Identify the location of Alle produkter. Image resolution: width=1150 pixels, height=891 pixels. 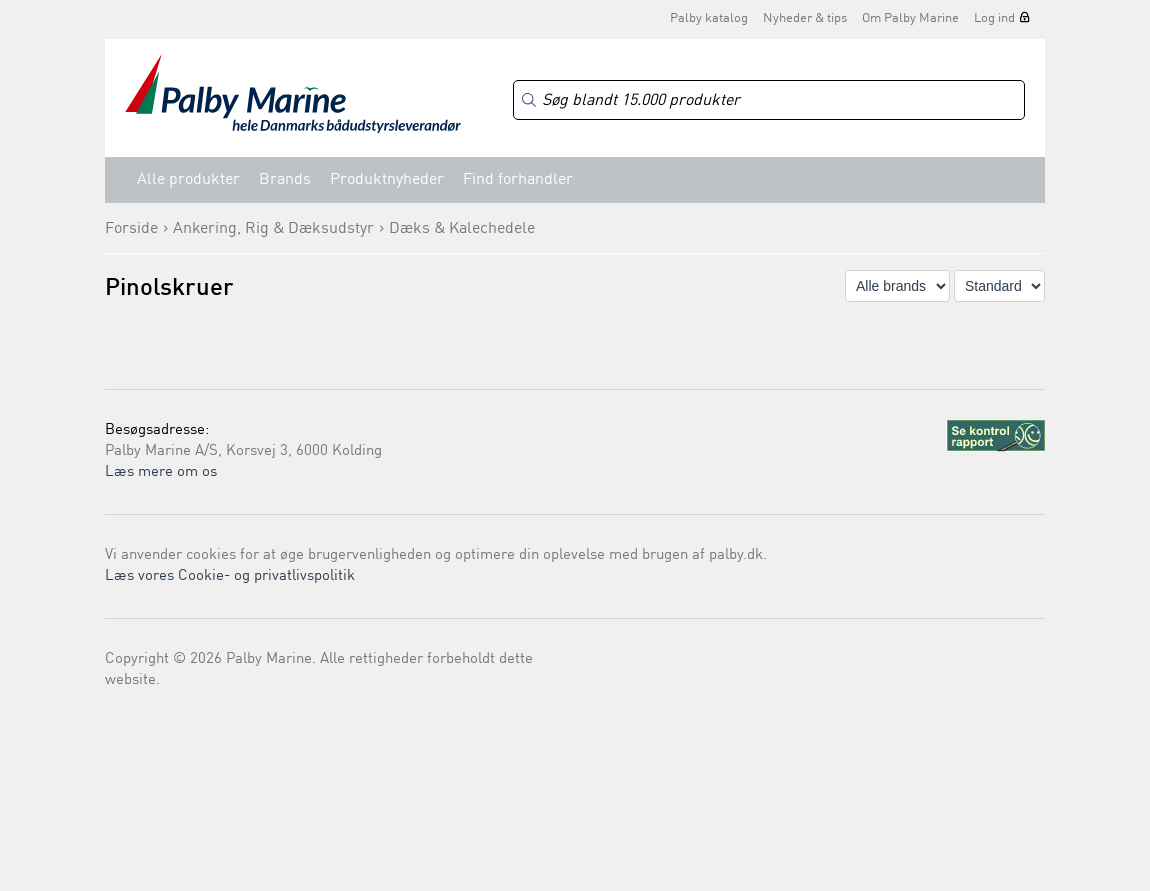
(188, 180).